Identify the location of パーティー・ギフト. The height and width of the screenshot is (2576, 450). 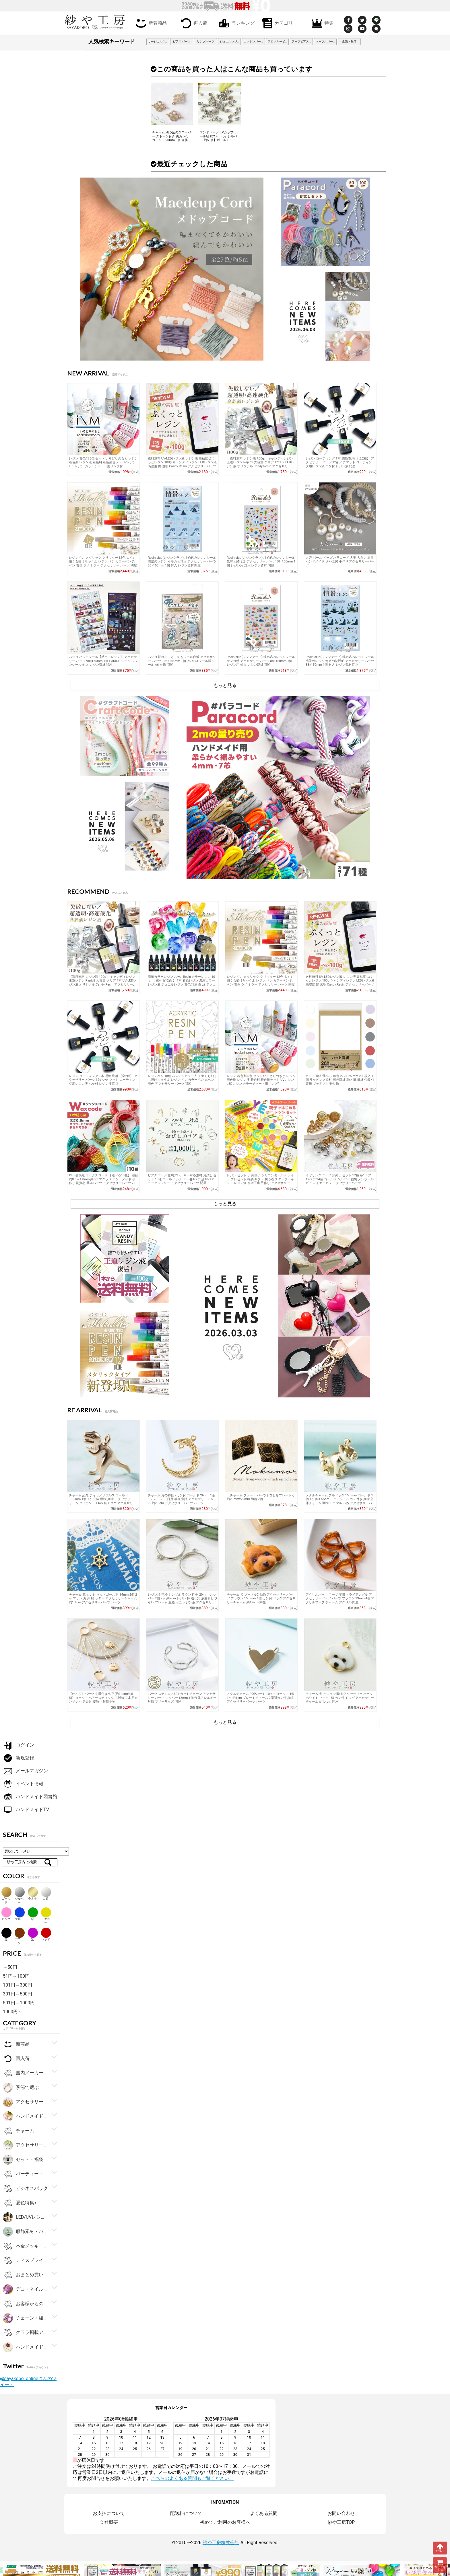
(25, 2174).